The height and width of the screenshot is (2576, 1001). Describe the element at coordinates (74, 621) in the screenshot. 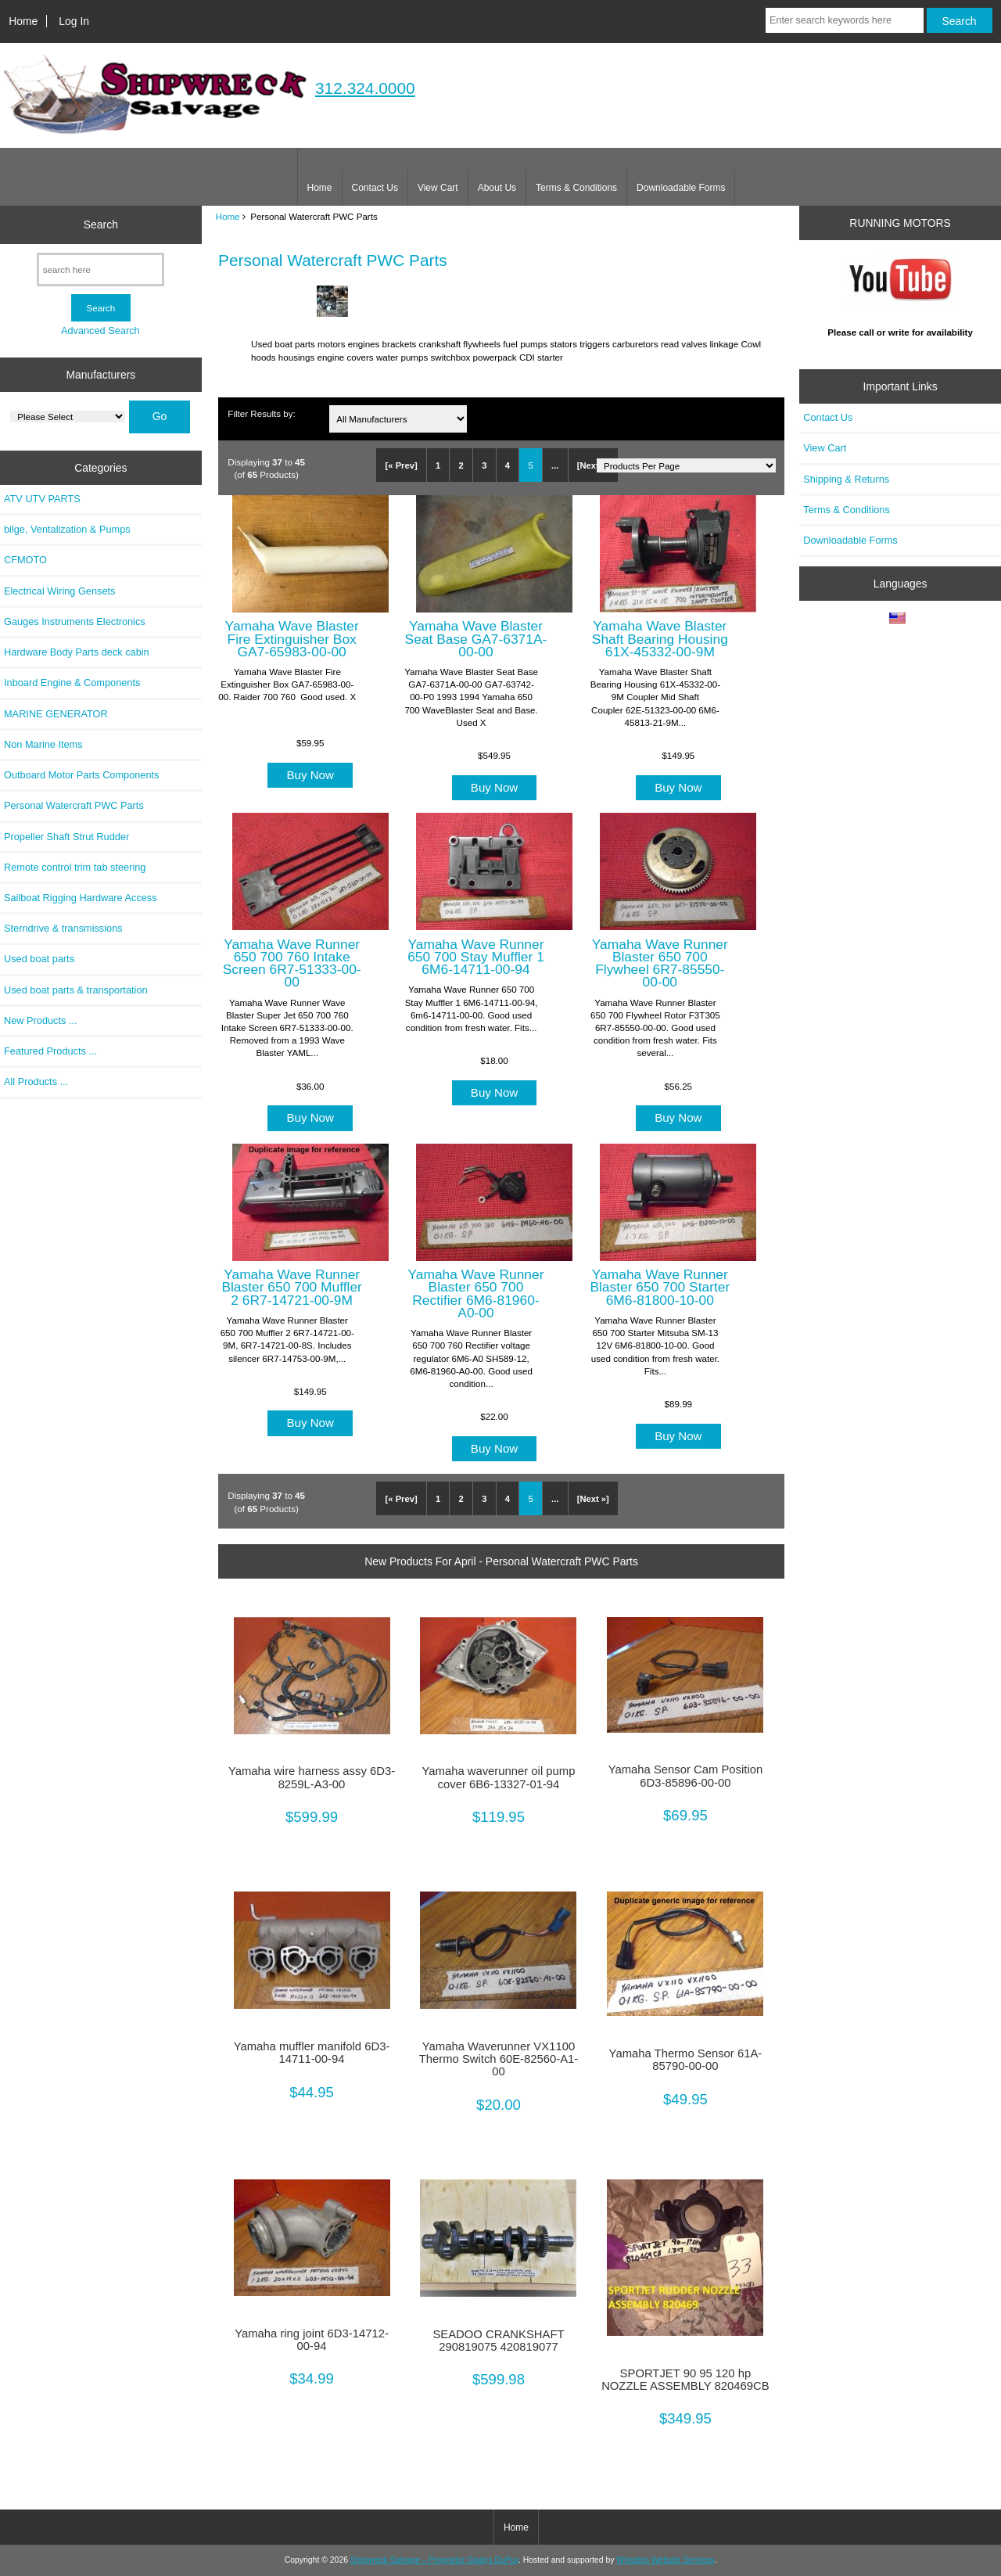

I see `Gauges Instruments Electronics` at that location.